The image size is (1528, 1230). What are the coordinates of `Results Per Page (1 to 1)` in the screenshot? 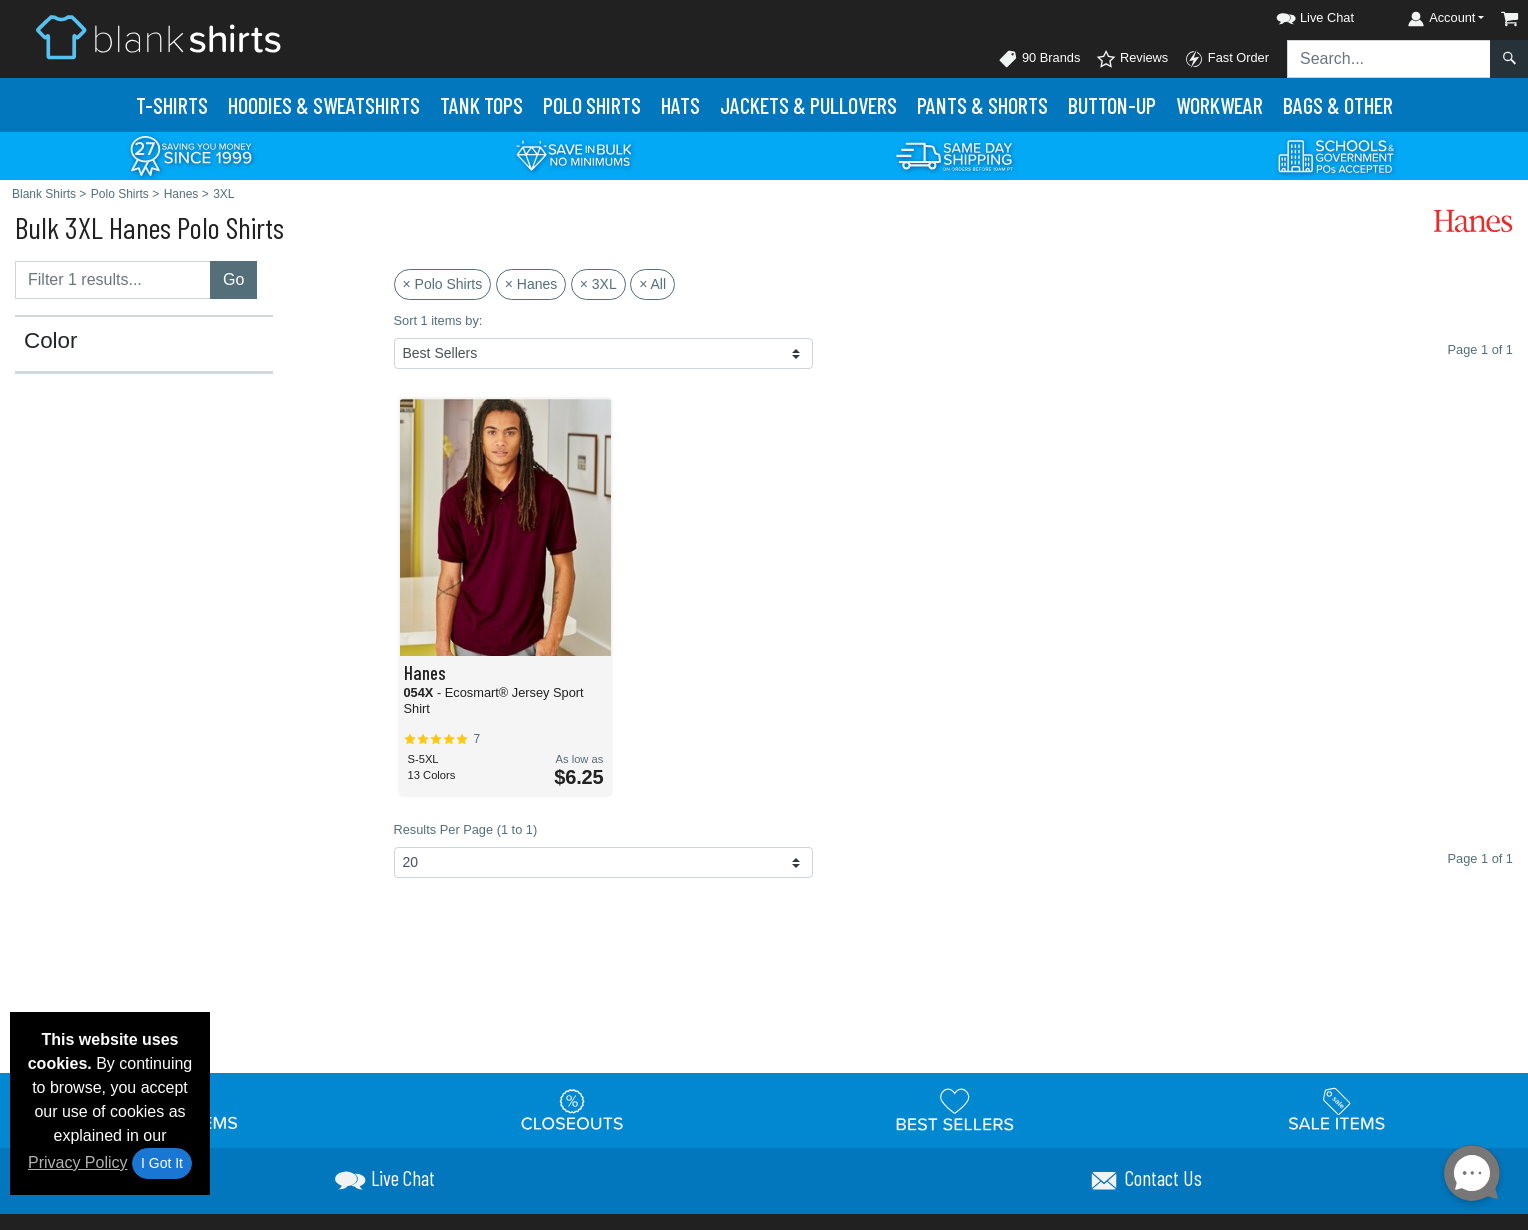 It's located at (466, 829).